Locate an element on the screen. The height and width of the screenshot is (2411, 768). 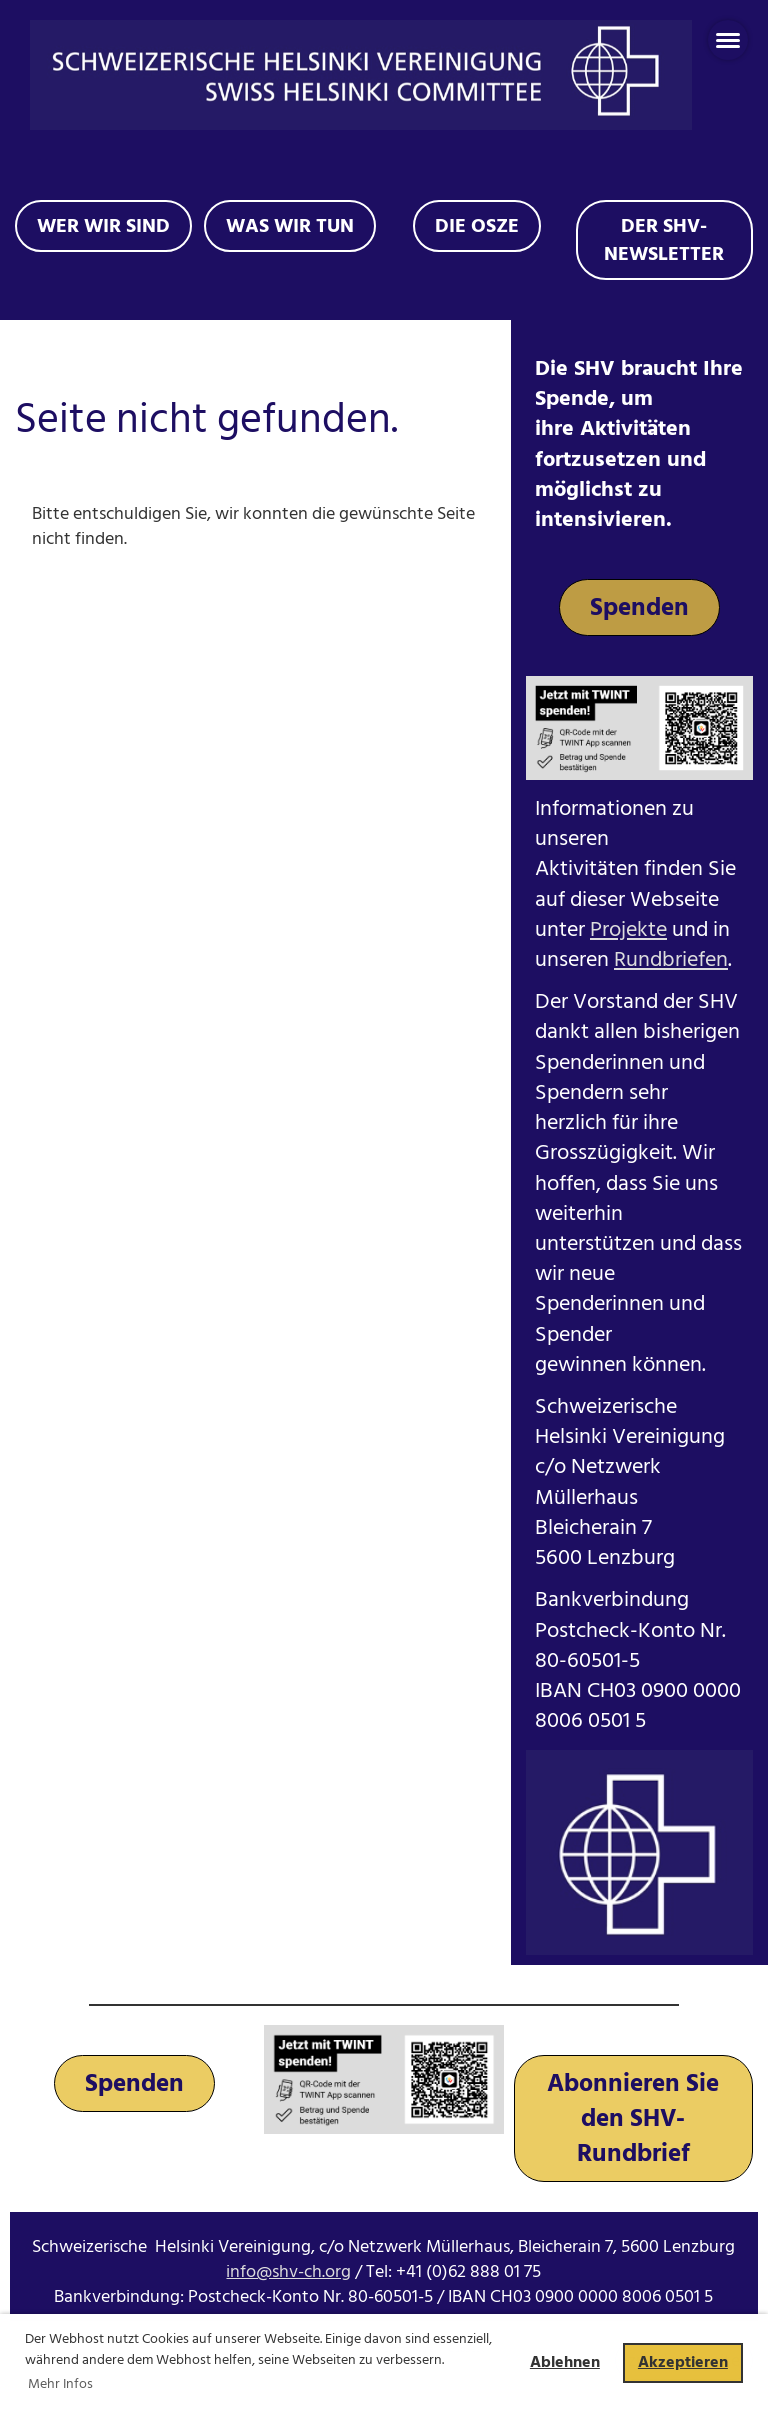
Mehr Infos [button] is located at coordinates (60, 2383).